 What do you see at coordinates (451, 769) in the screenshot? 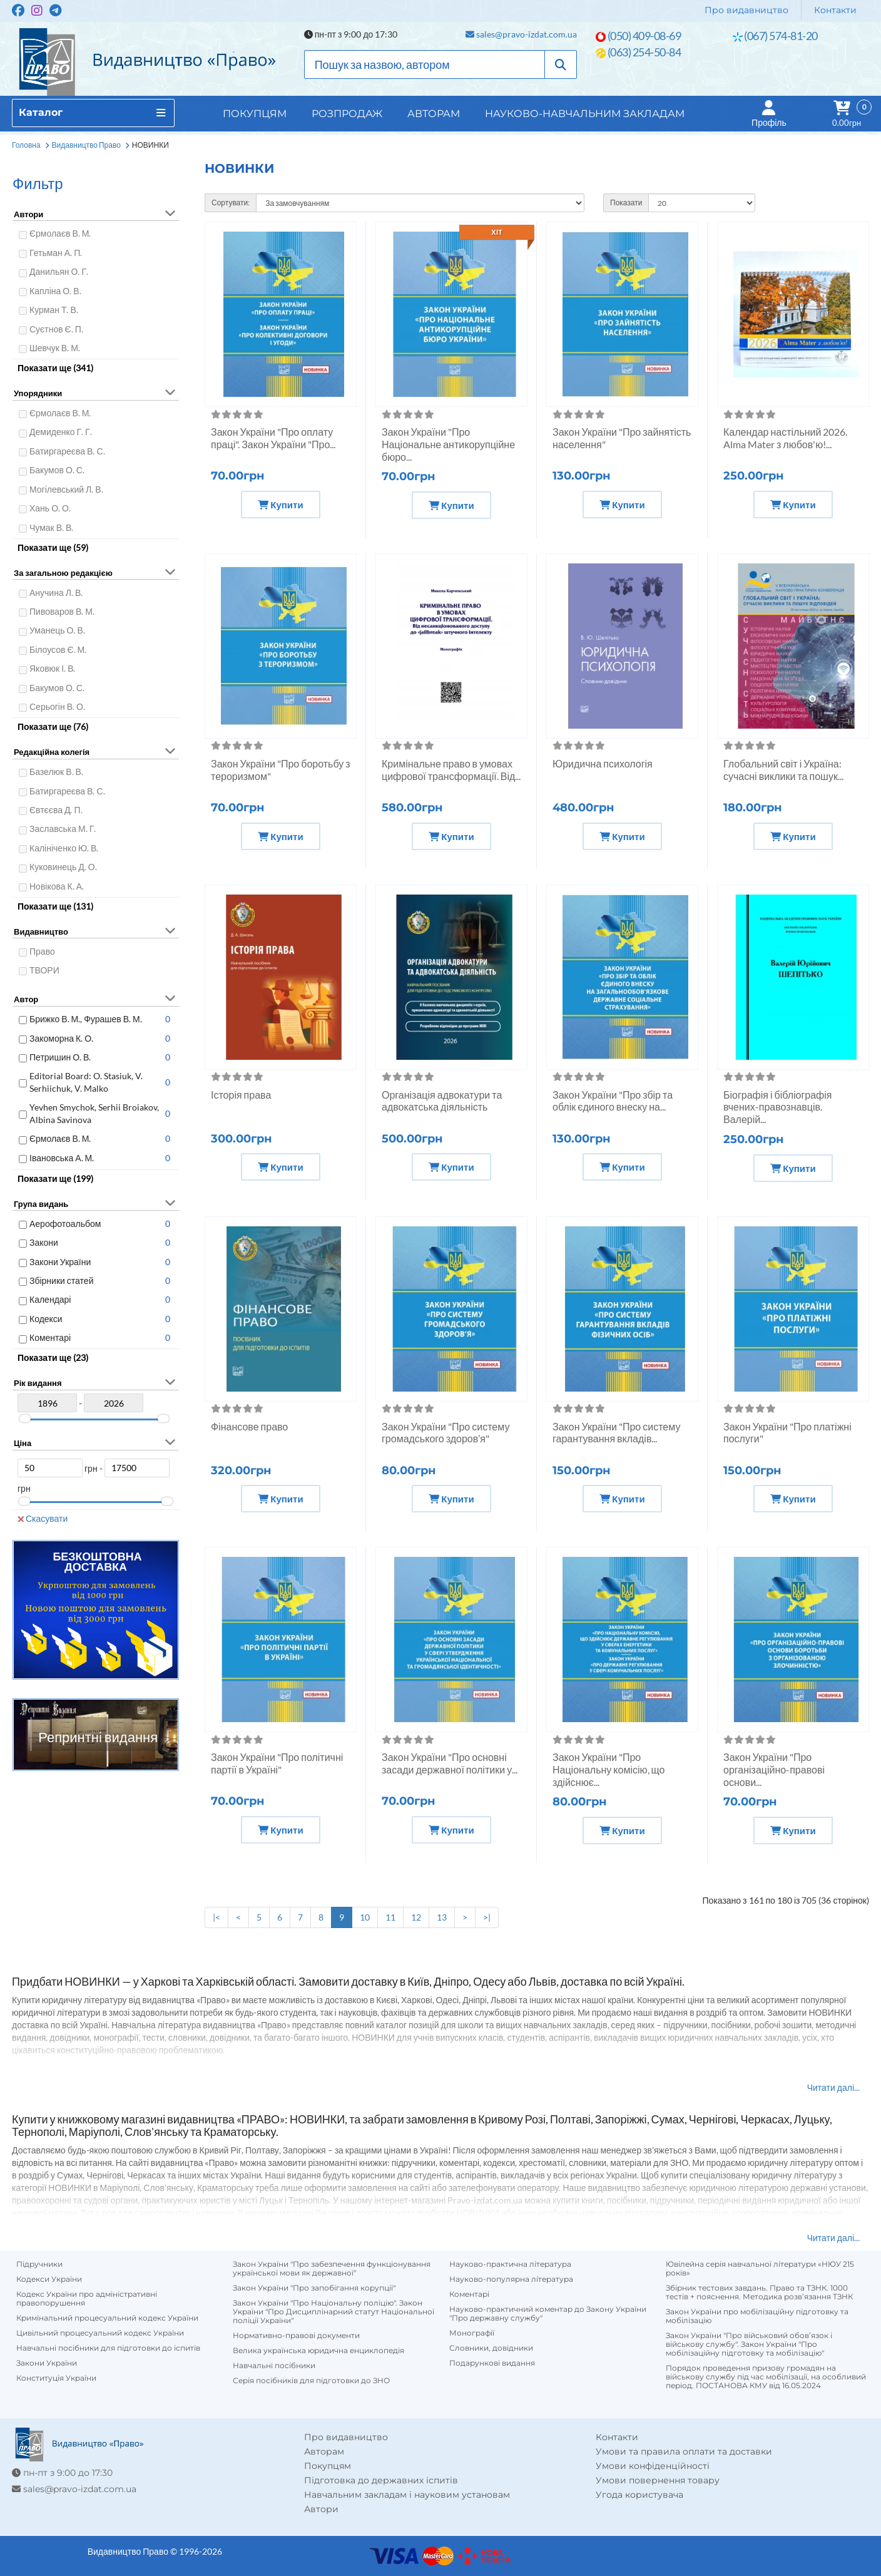
I see `Кримінальне право в умовах цифрової трансформації. Від...` at bounding box center [451, 769].